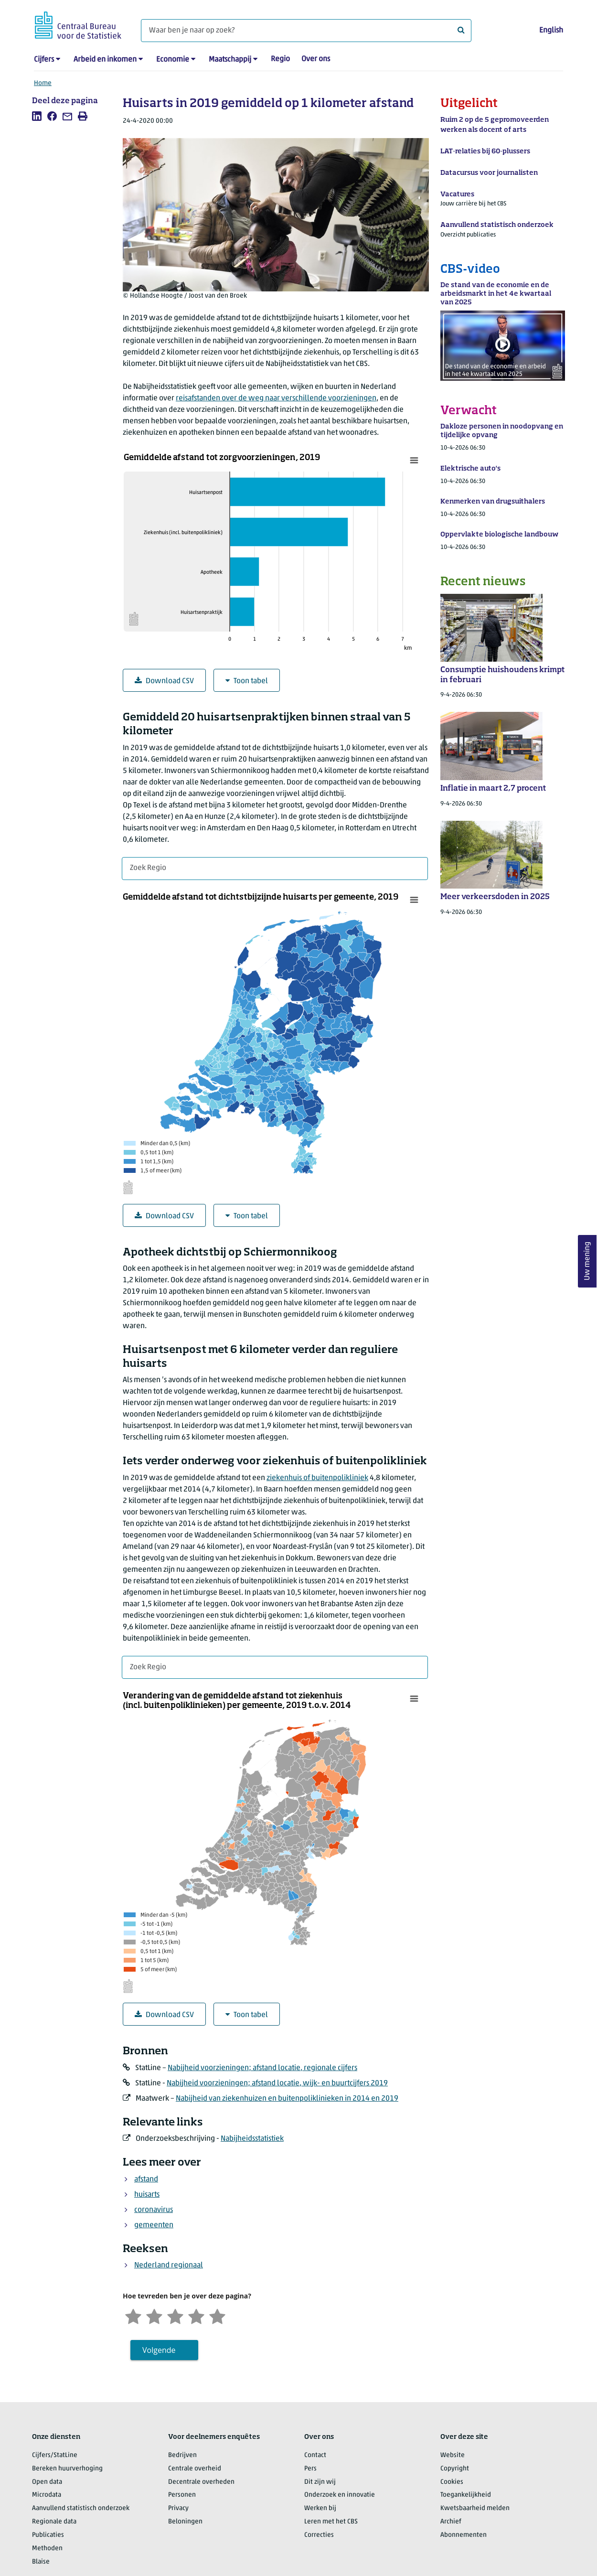 This screenshot has width=597, height=2576. Describe the element at coordinates (153, 2210) in the screenshot. I see `coronavirus` at that location.